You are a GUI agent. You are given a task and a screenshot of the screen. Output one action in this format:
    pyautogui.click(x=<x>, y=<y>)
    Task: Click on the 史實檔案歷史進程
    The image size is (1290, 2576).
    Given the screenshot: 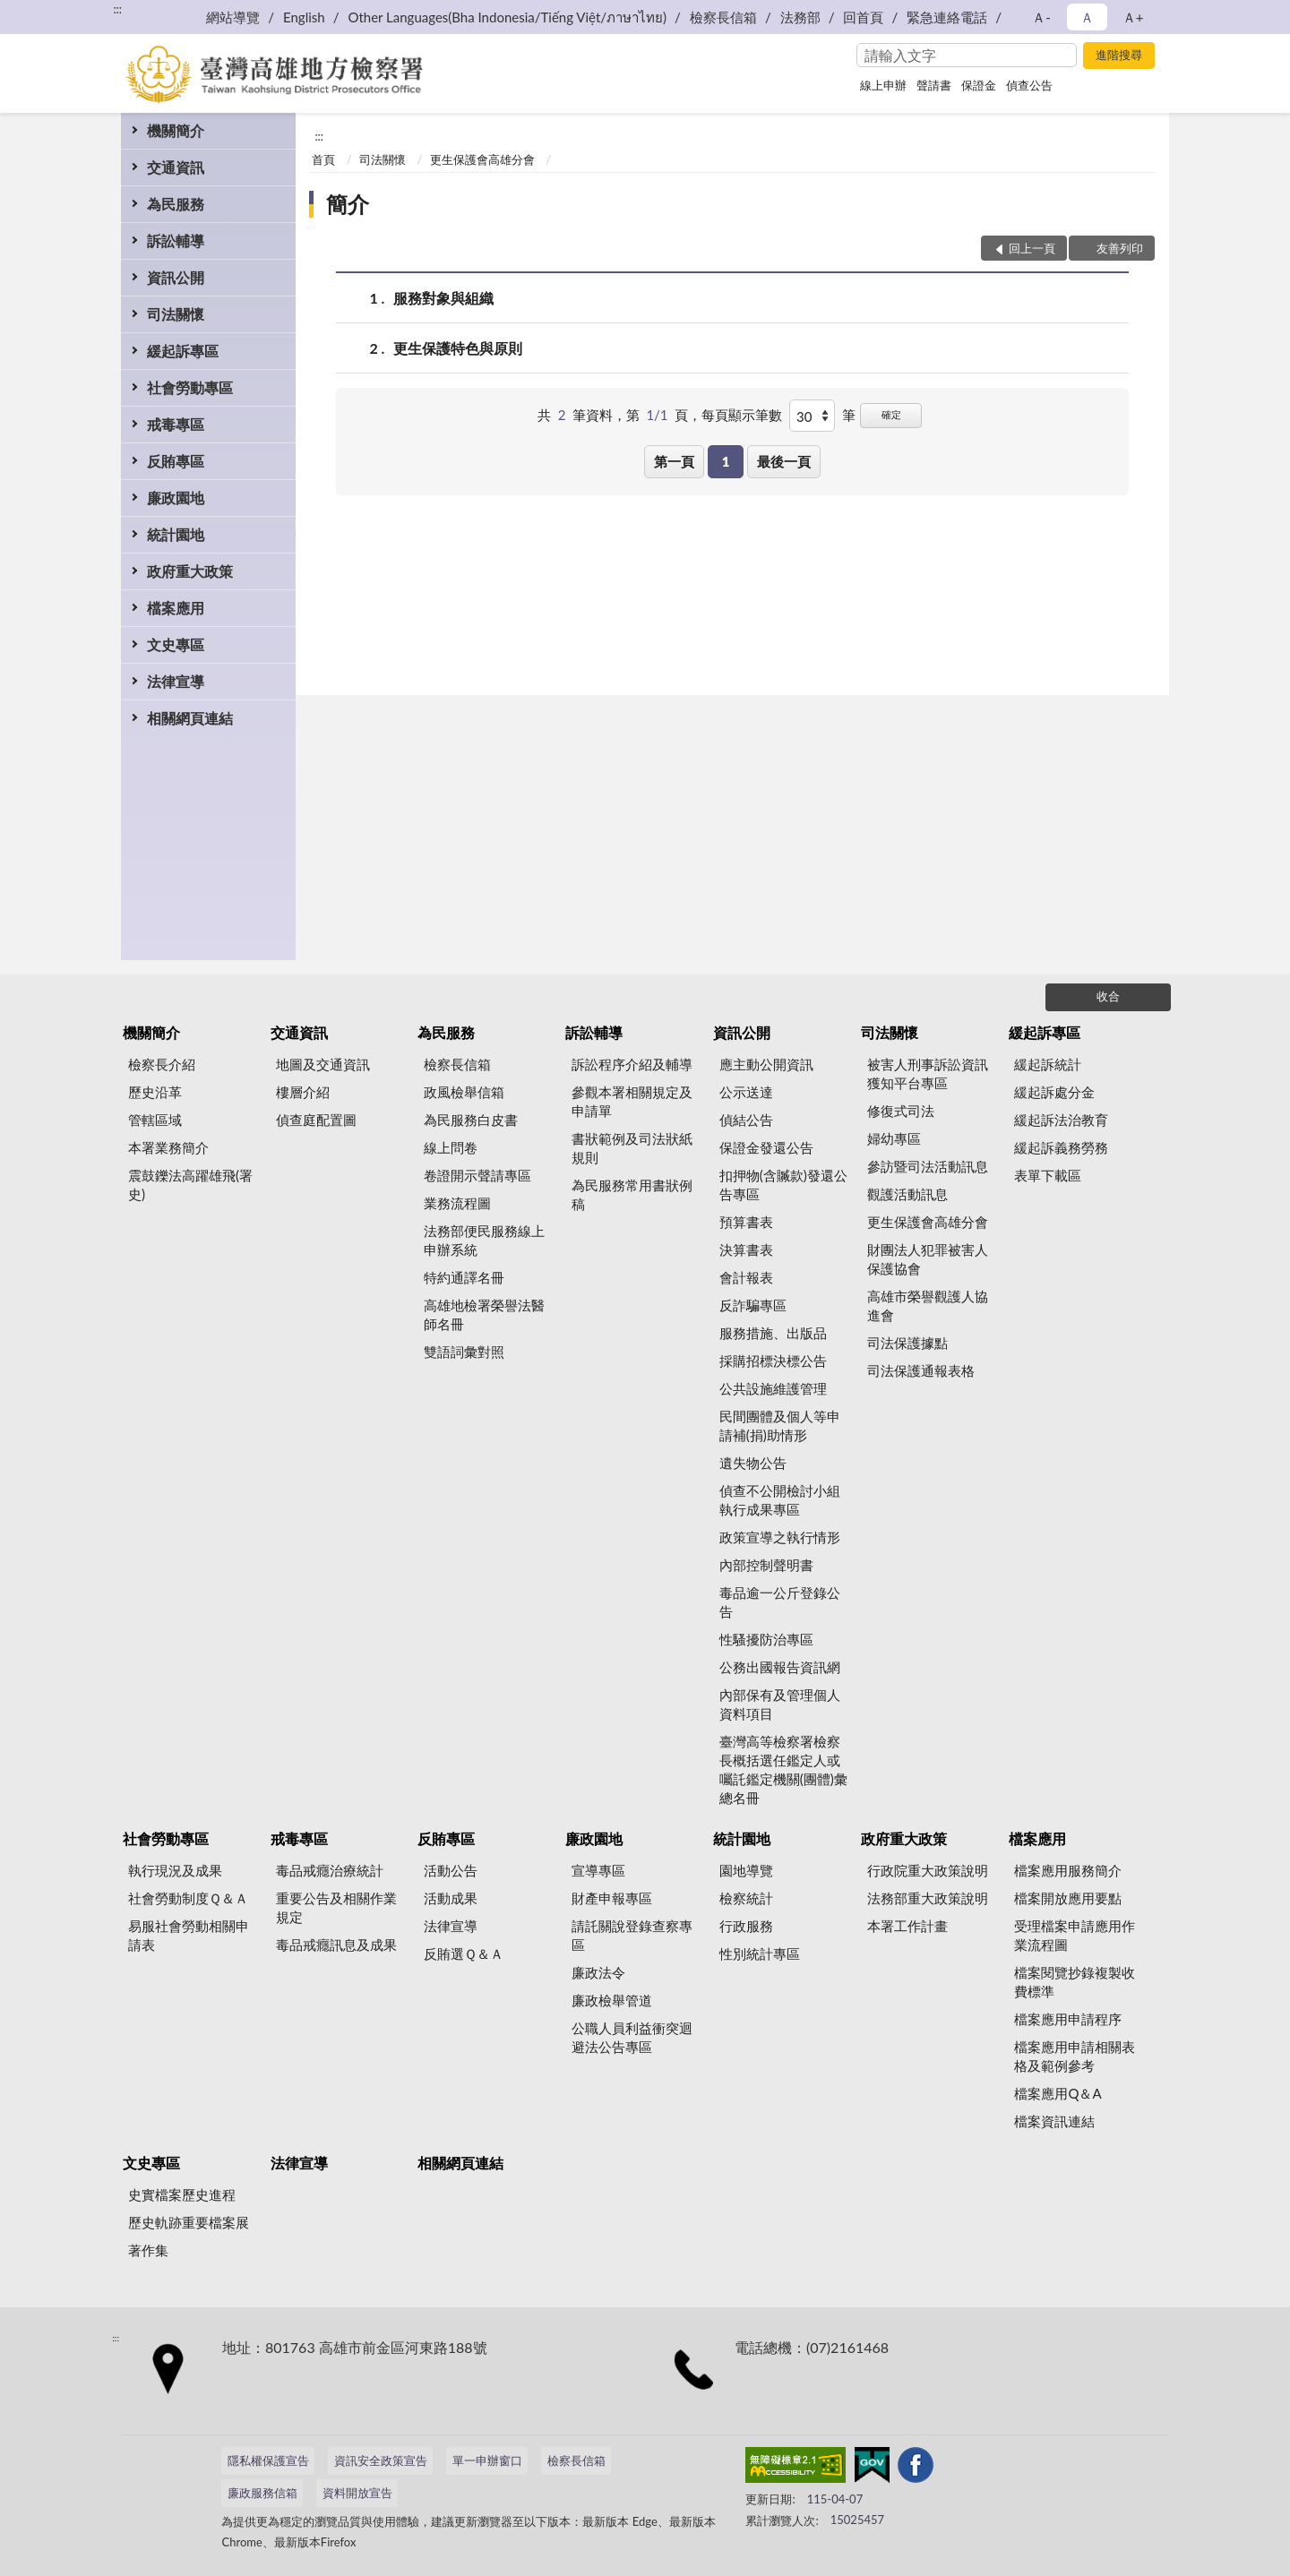 What is the action you would take?
    pyautogui.click(x=182, y=2194)
    